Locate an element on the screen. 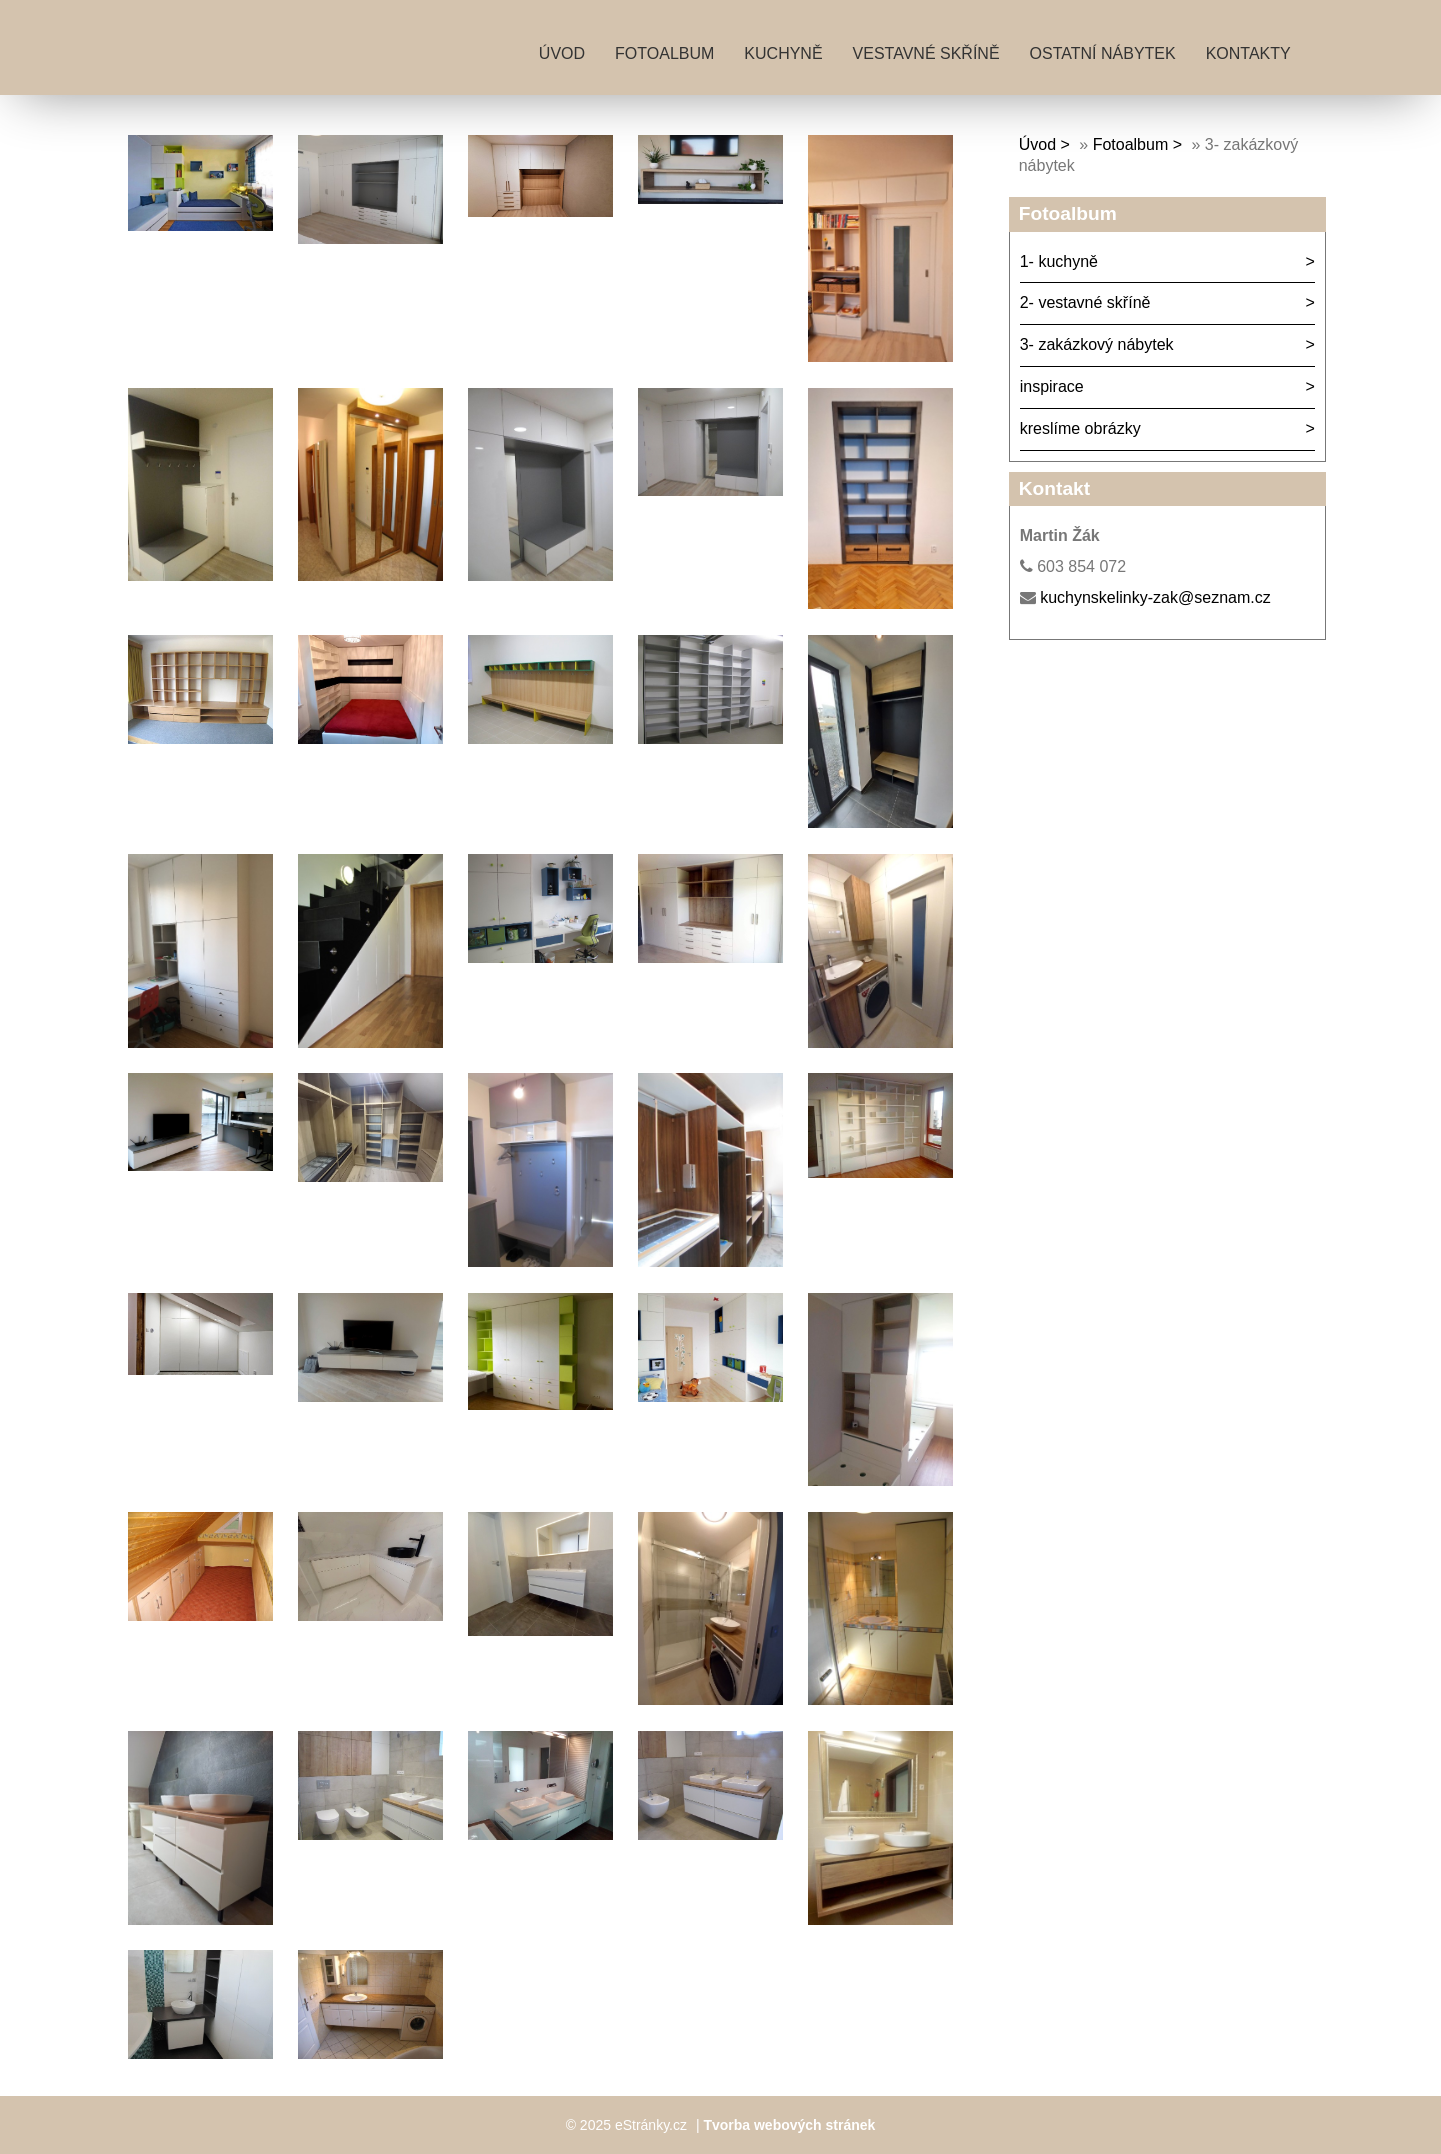  inspirace is located at coordinates (1052, 386).